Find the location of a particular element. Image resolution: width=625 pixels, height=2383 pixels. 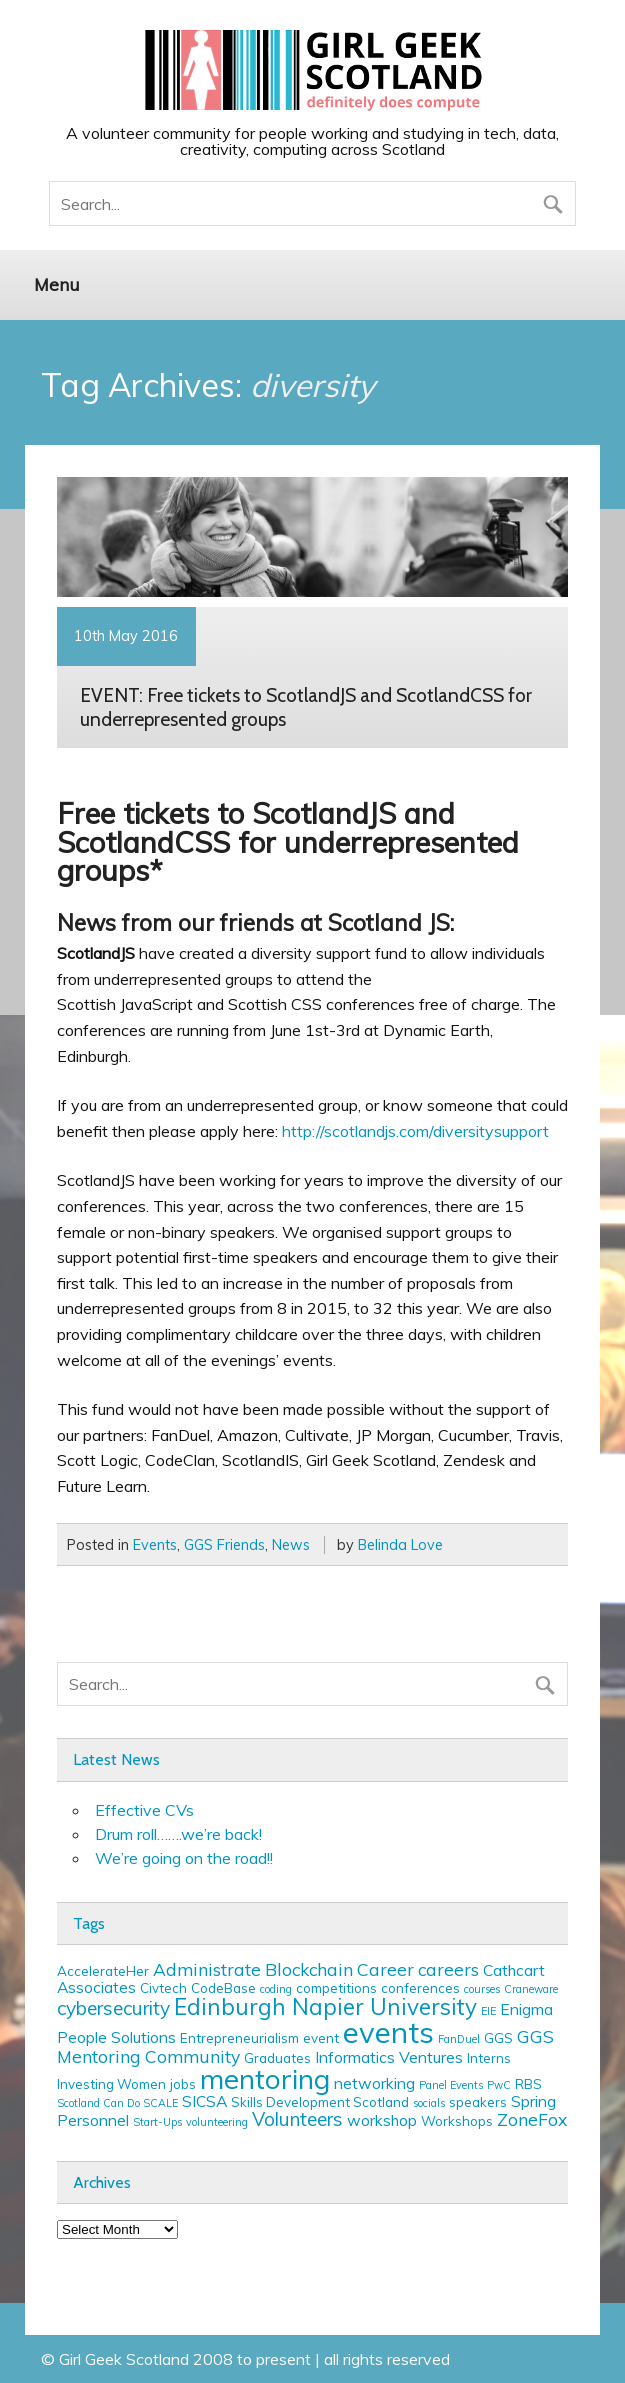

FanDuel [FanDuel (2 items)] is located at coordinates (459, 2039).